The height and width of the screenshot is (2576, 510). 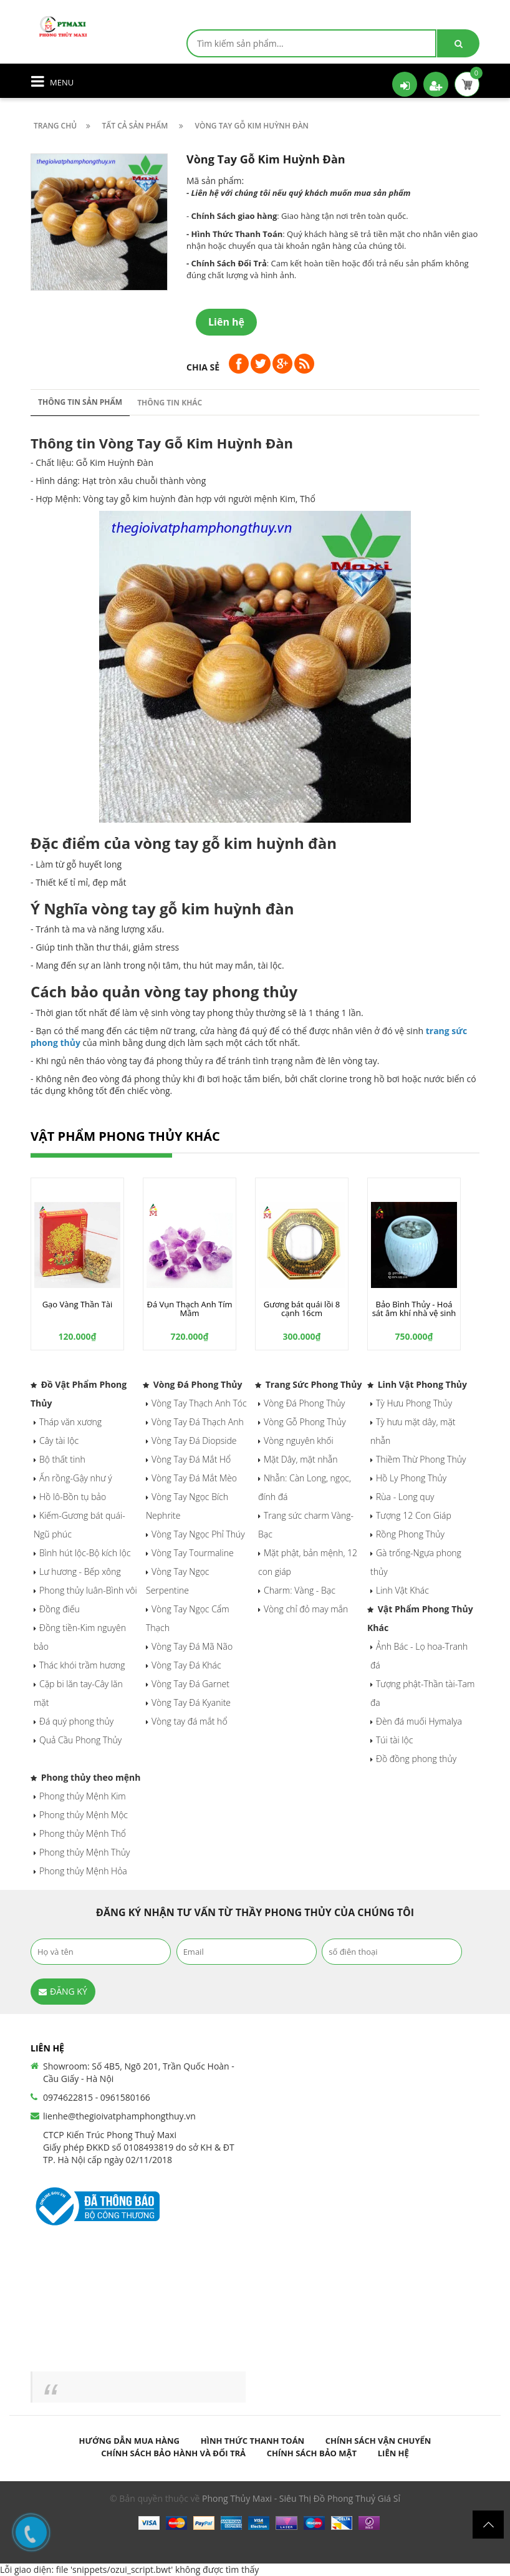 What do you see at coordinates (378, 2440) in the screenshot?
I see `Chính sách vận chuyển` at bounding box center [378, 2440].